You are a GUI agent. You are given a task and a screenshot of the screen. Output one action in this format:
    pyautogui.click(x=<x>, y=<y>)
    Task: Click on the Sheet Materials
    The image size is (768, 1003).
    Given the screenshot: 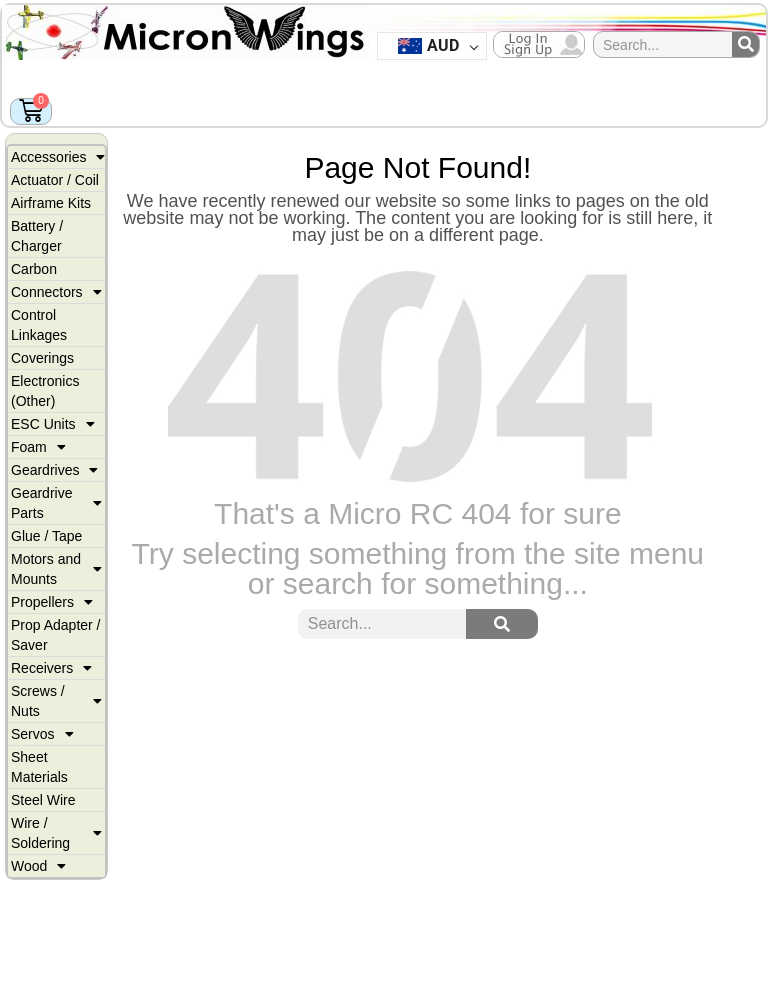 What is the action you would take?
    pyautogui.click(x=39, y=767)
    